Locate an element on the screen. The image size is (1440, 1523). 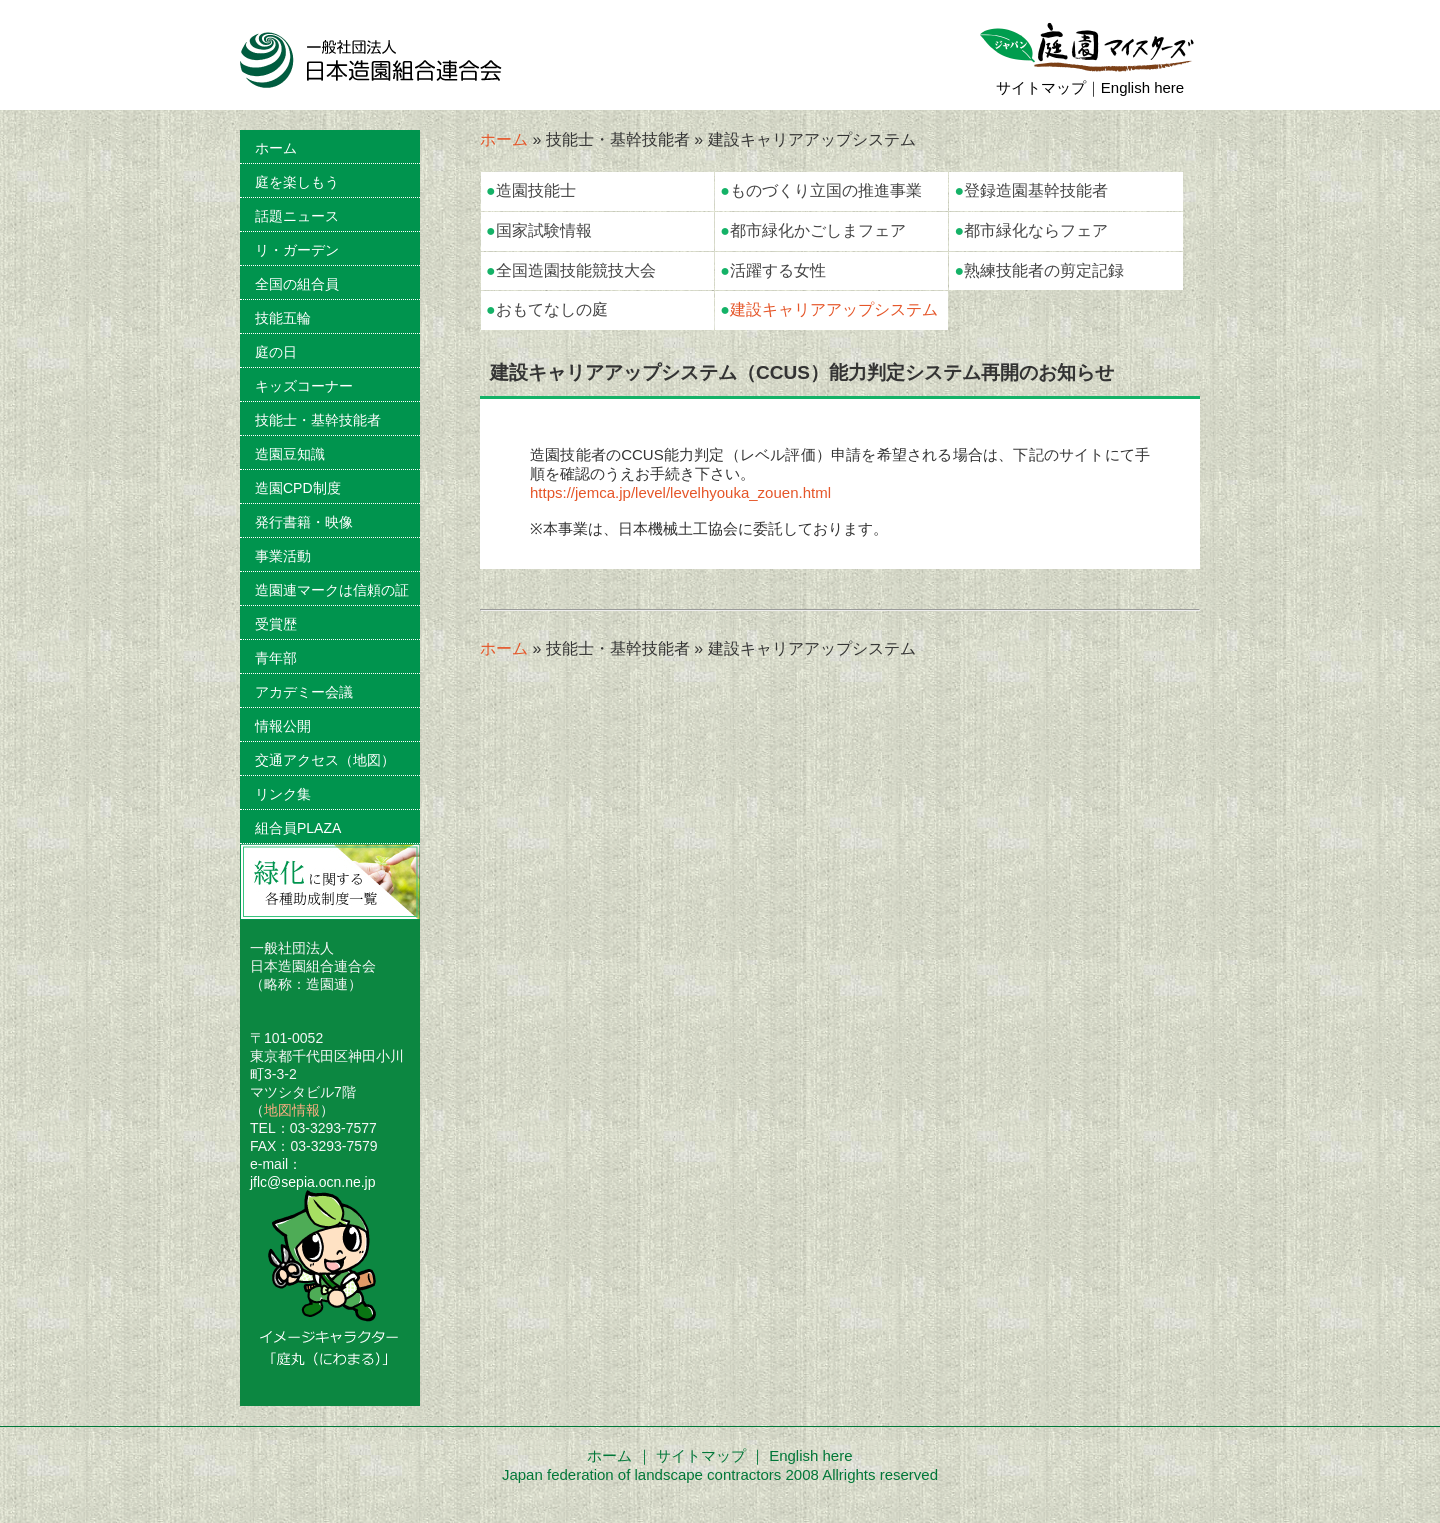
ホーム is located at coordinates (504, 139).